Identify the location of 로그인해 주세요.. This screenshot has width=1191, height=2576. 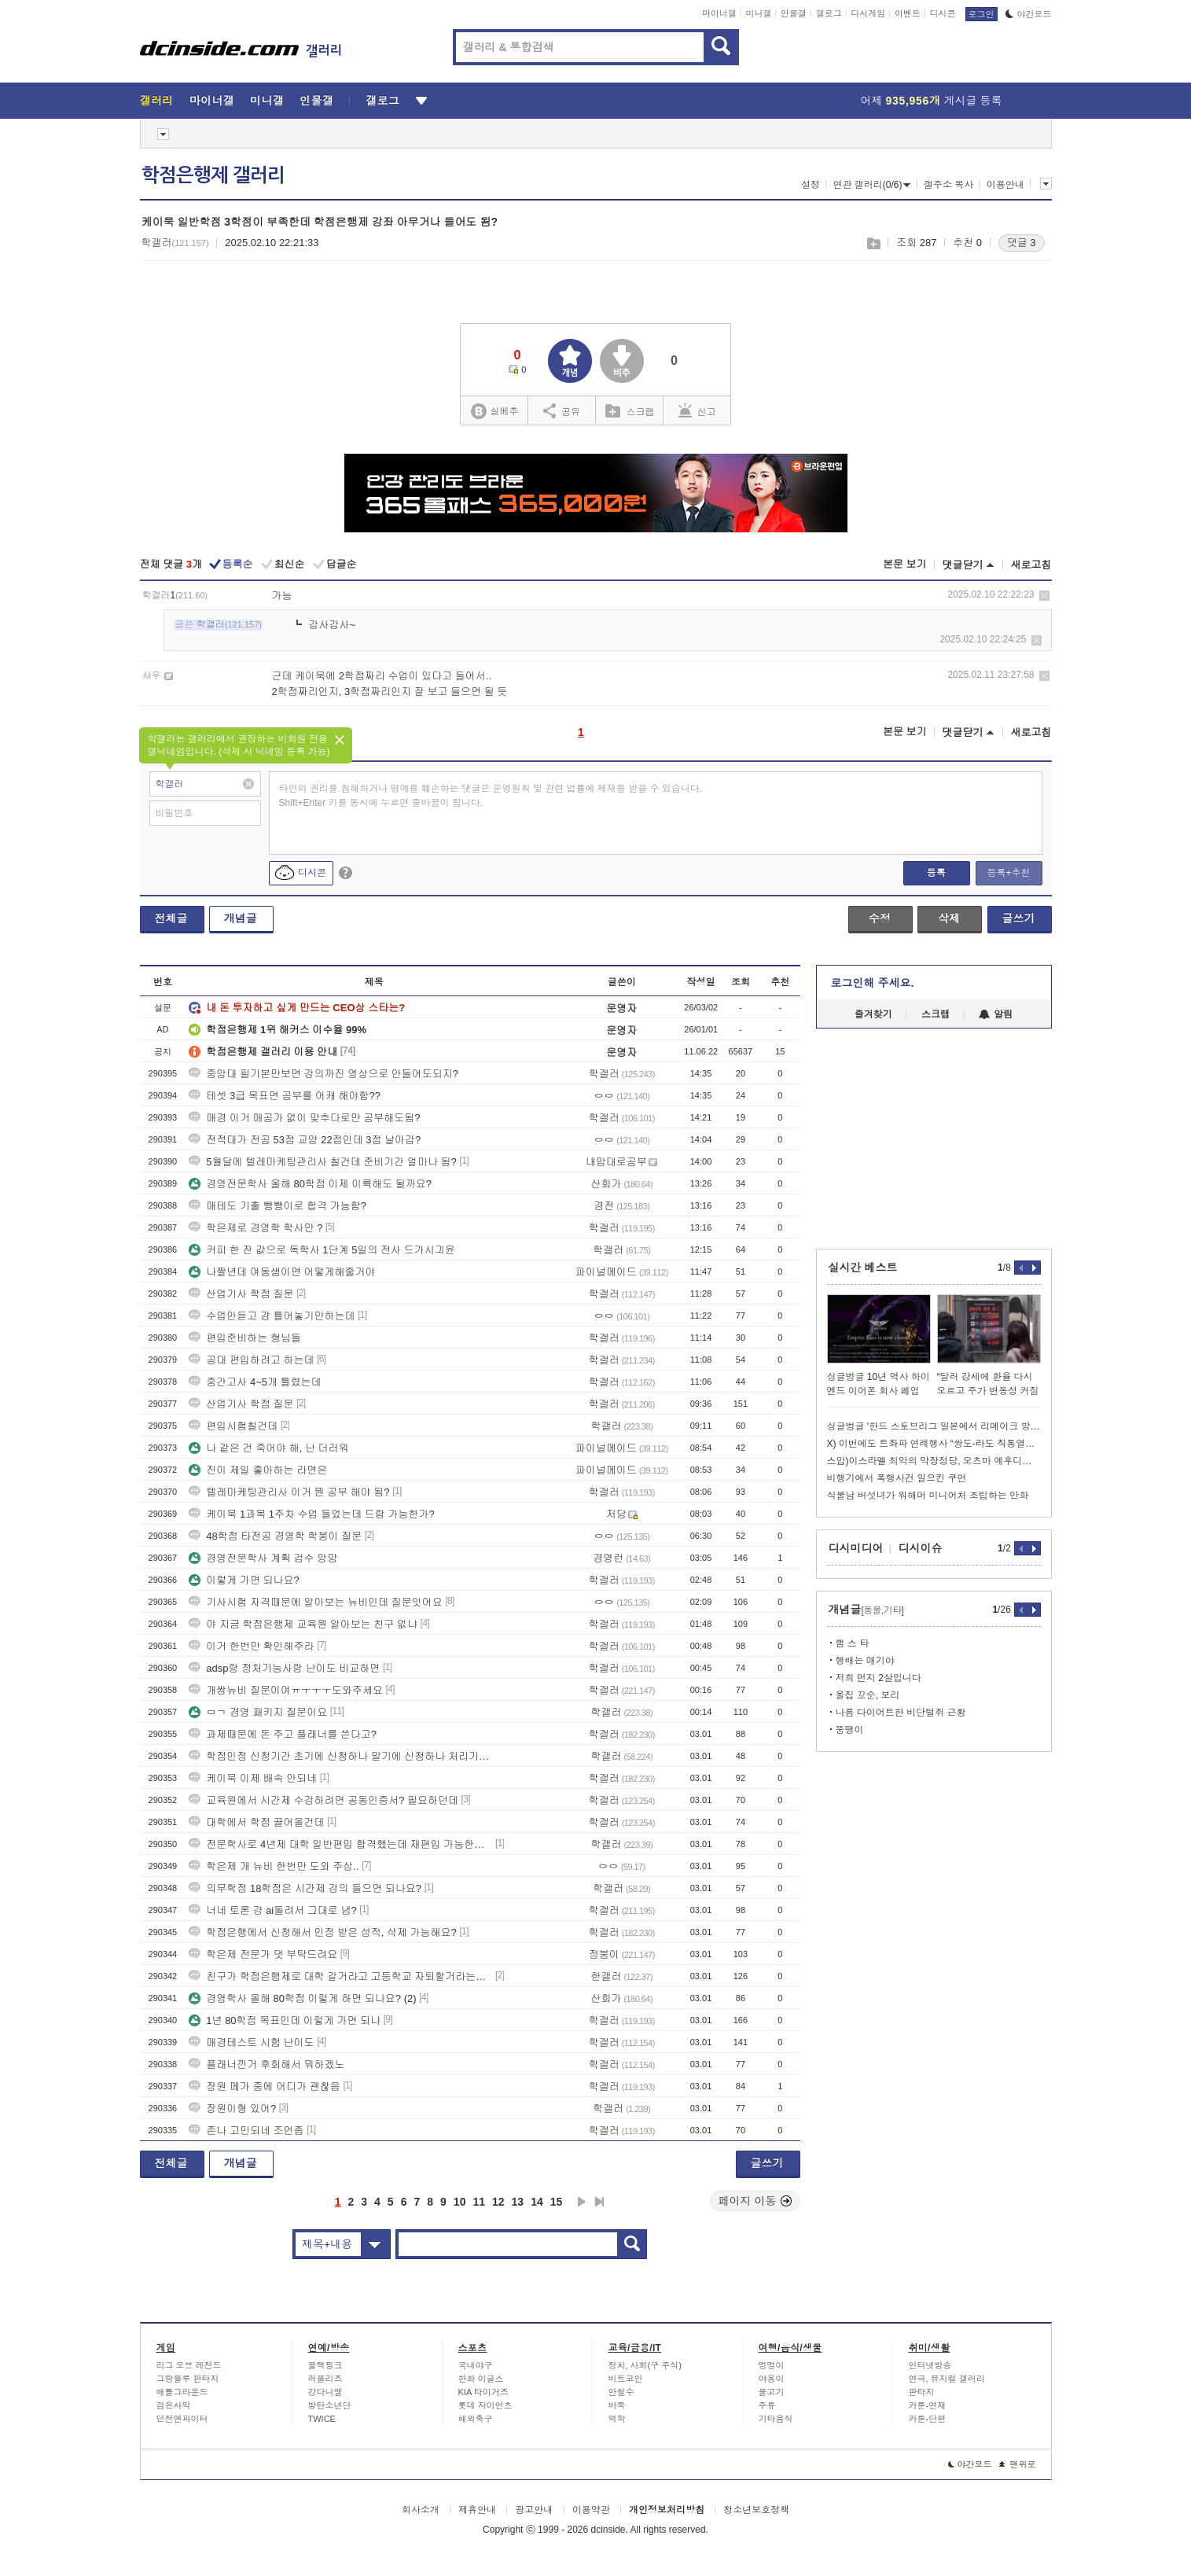
(872, 983).